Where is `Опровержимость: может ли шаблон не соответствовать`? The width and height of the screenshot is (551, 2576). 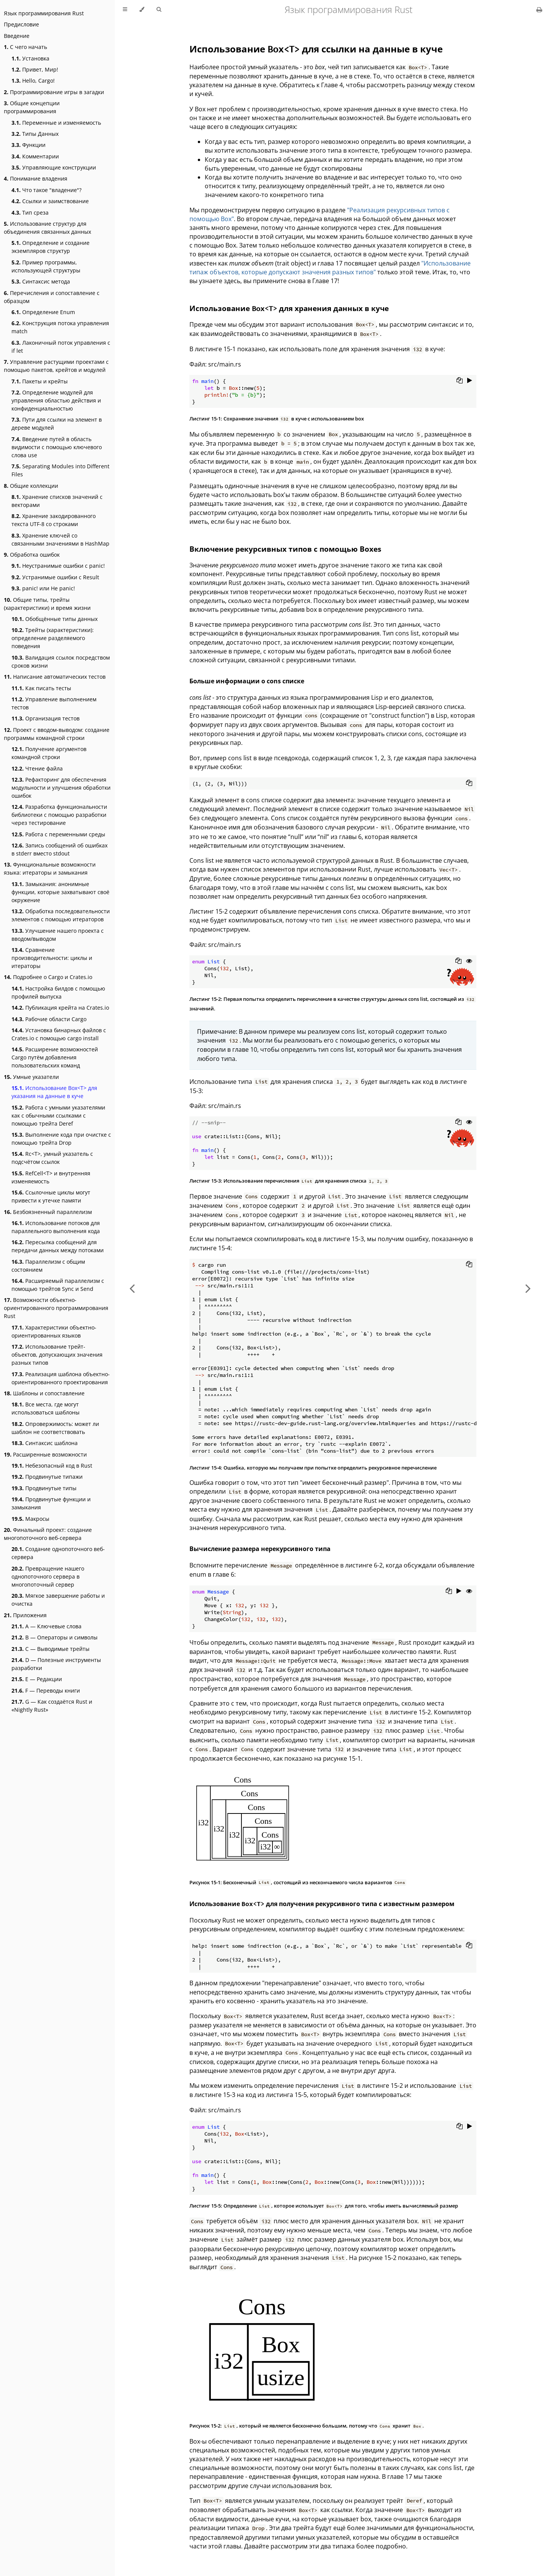 Опровержимость: может ли шаблон не соответствовать is located at coordinates (55, 1427).